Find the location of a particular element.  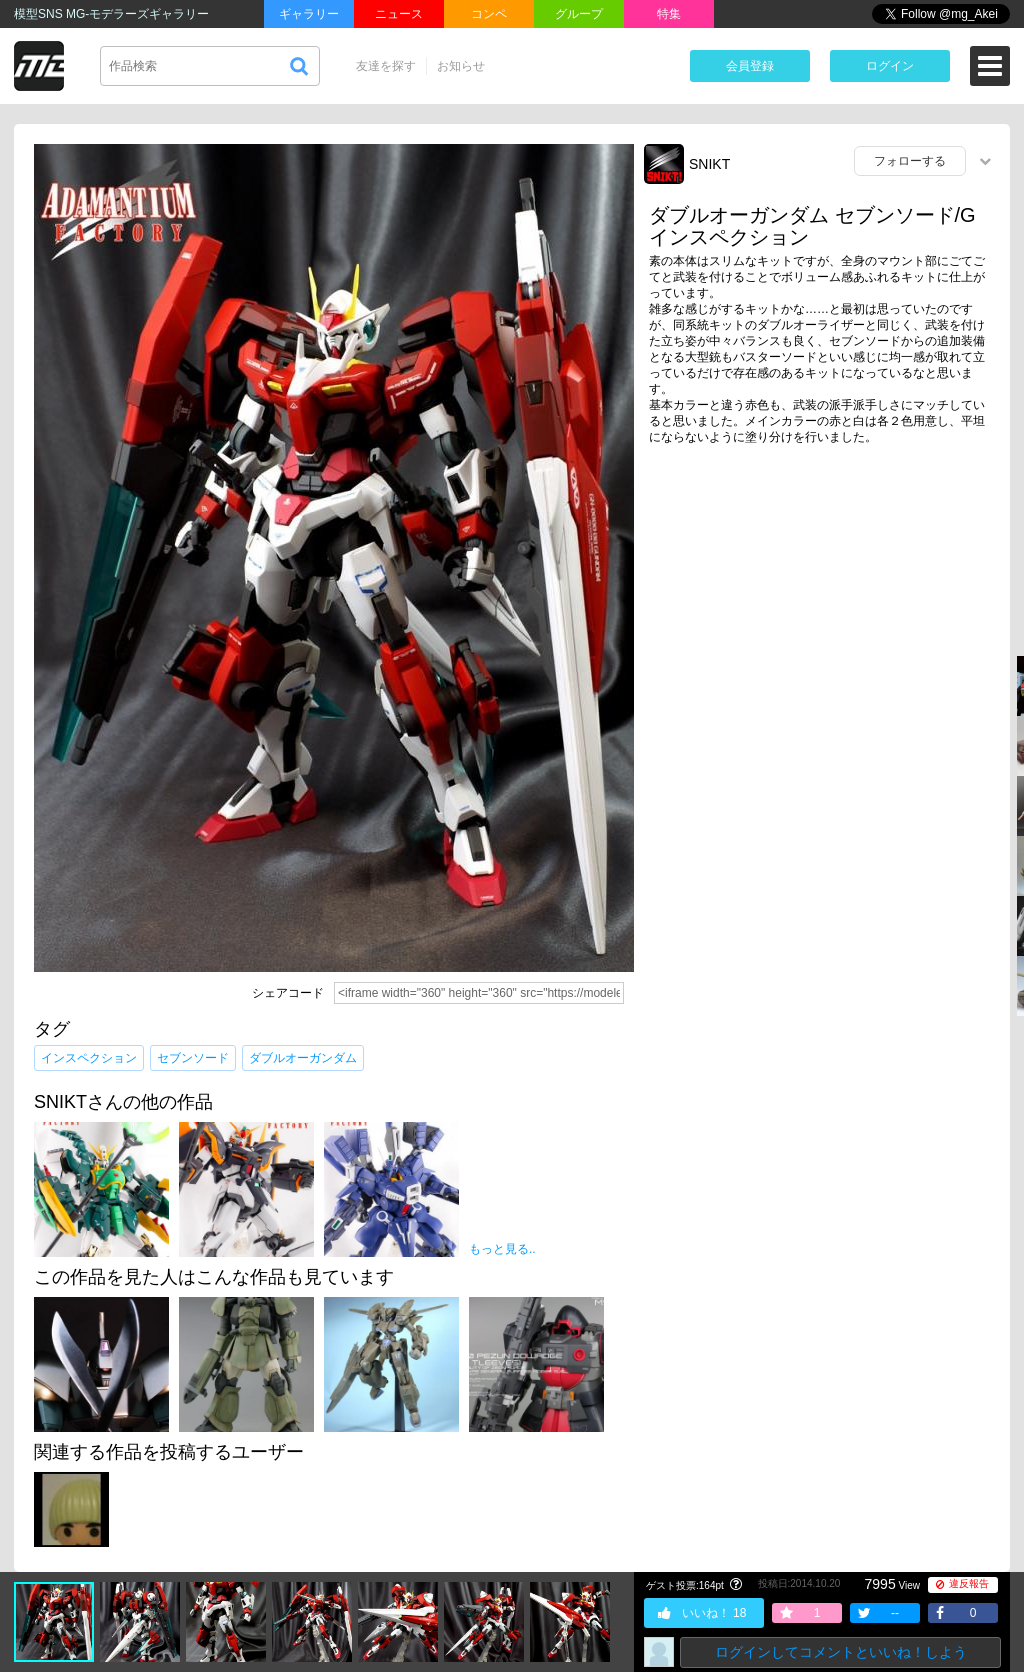

ダブルオーガンダム is located at coordinates (303, 1058).